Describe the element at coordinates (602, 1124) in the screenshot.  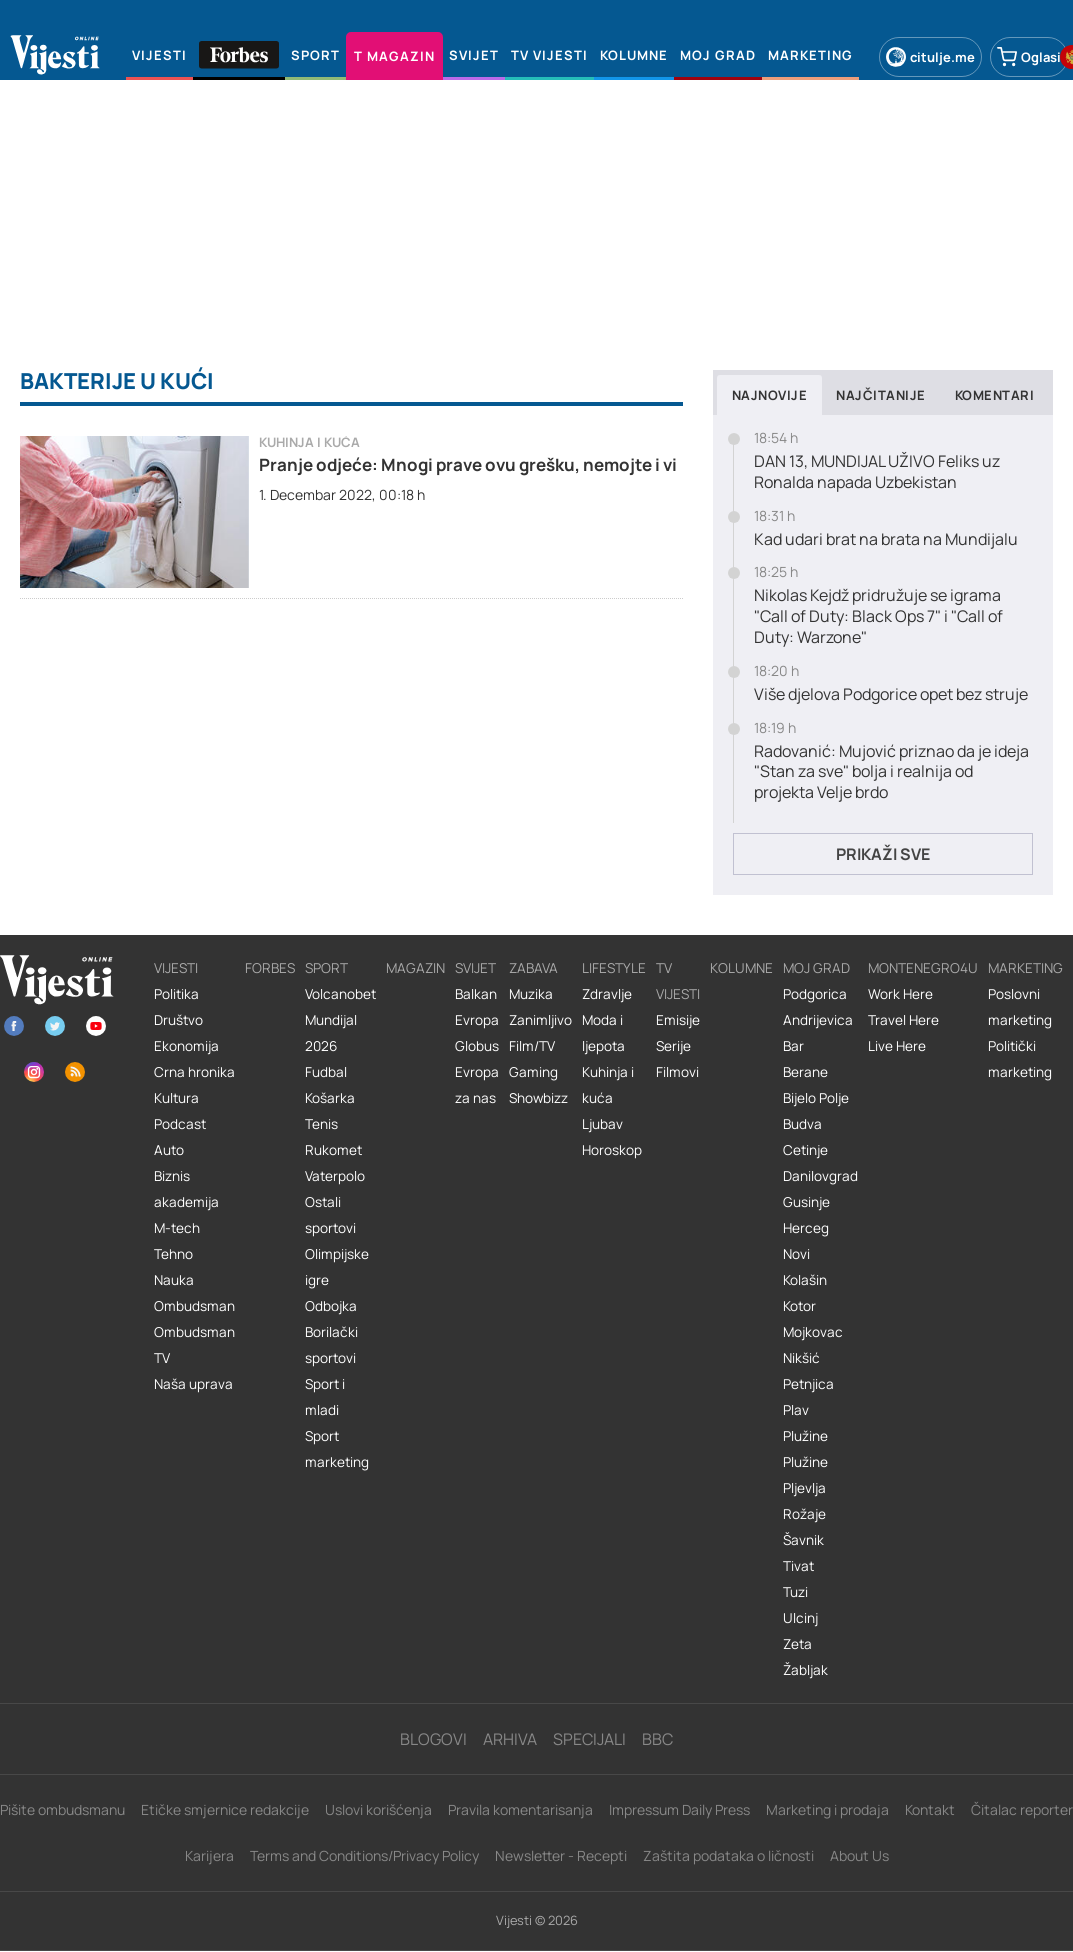
I see `Ljubav` at that location.